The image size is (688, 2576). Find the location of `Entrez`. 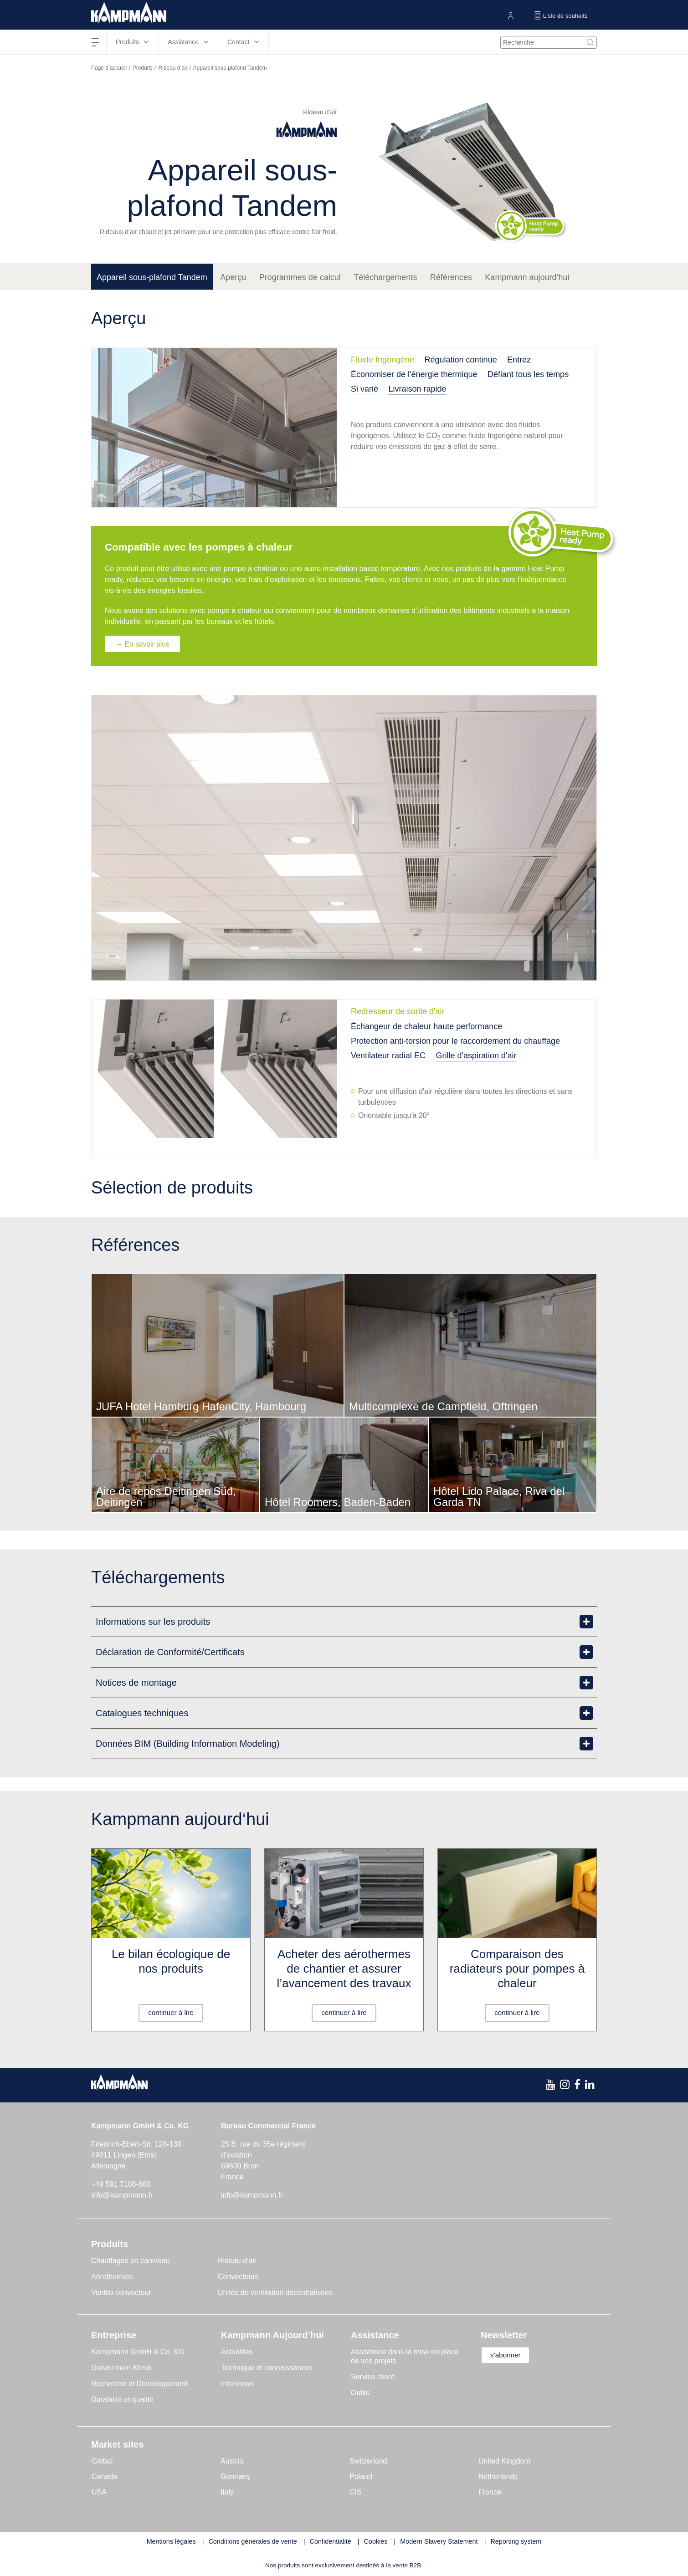

Entrez is located at coordinates (519, 359).